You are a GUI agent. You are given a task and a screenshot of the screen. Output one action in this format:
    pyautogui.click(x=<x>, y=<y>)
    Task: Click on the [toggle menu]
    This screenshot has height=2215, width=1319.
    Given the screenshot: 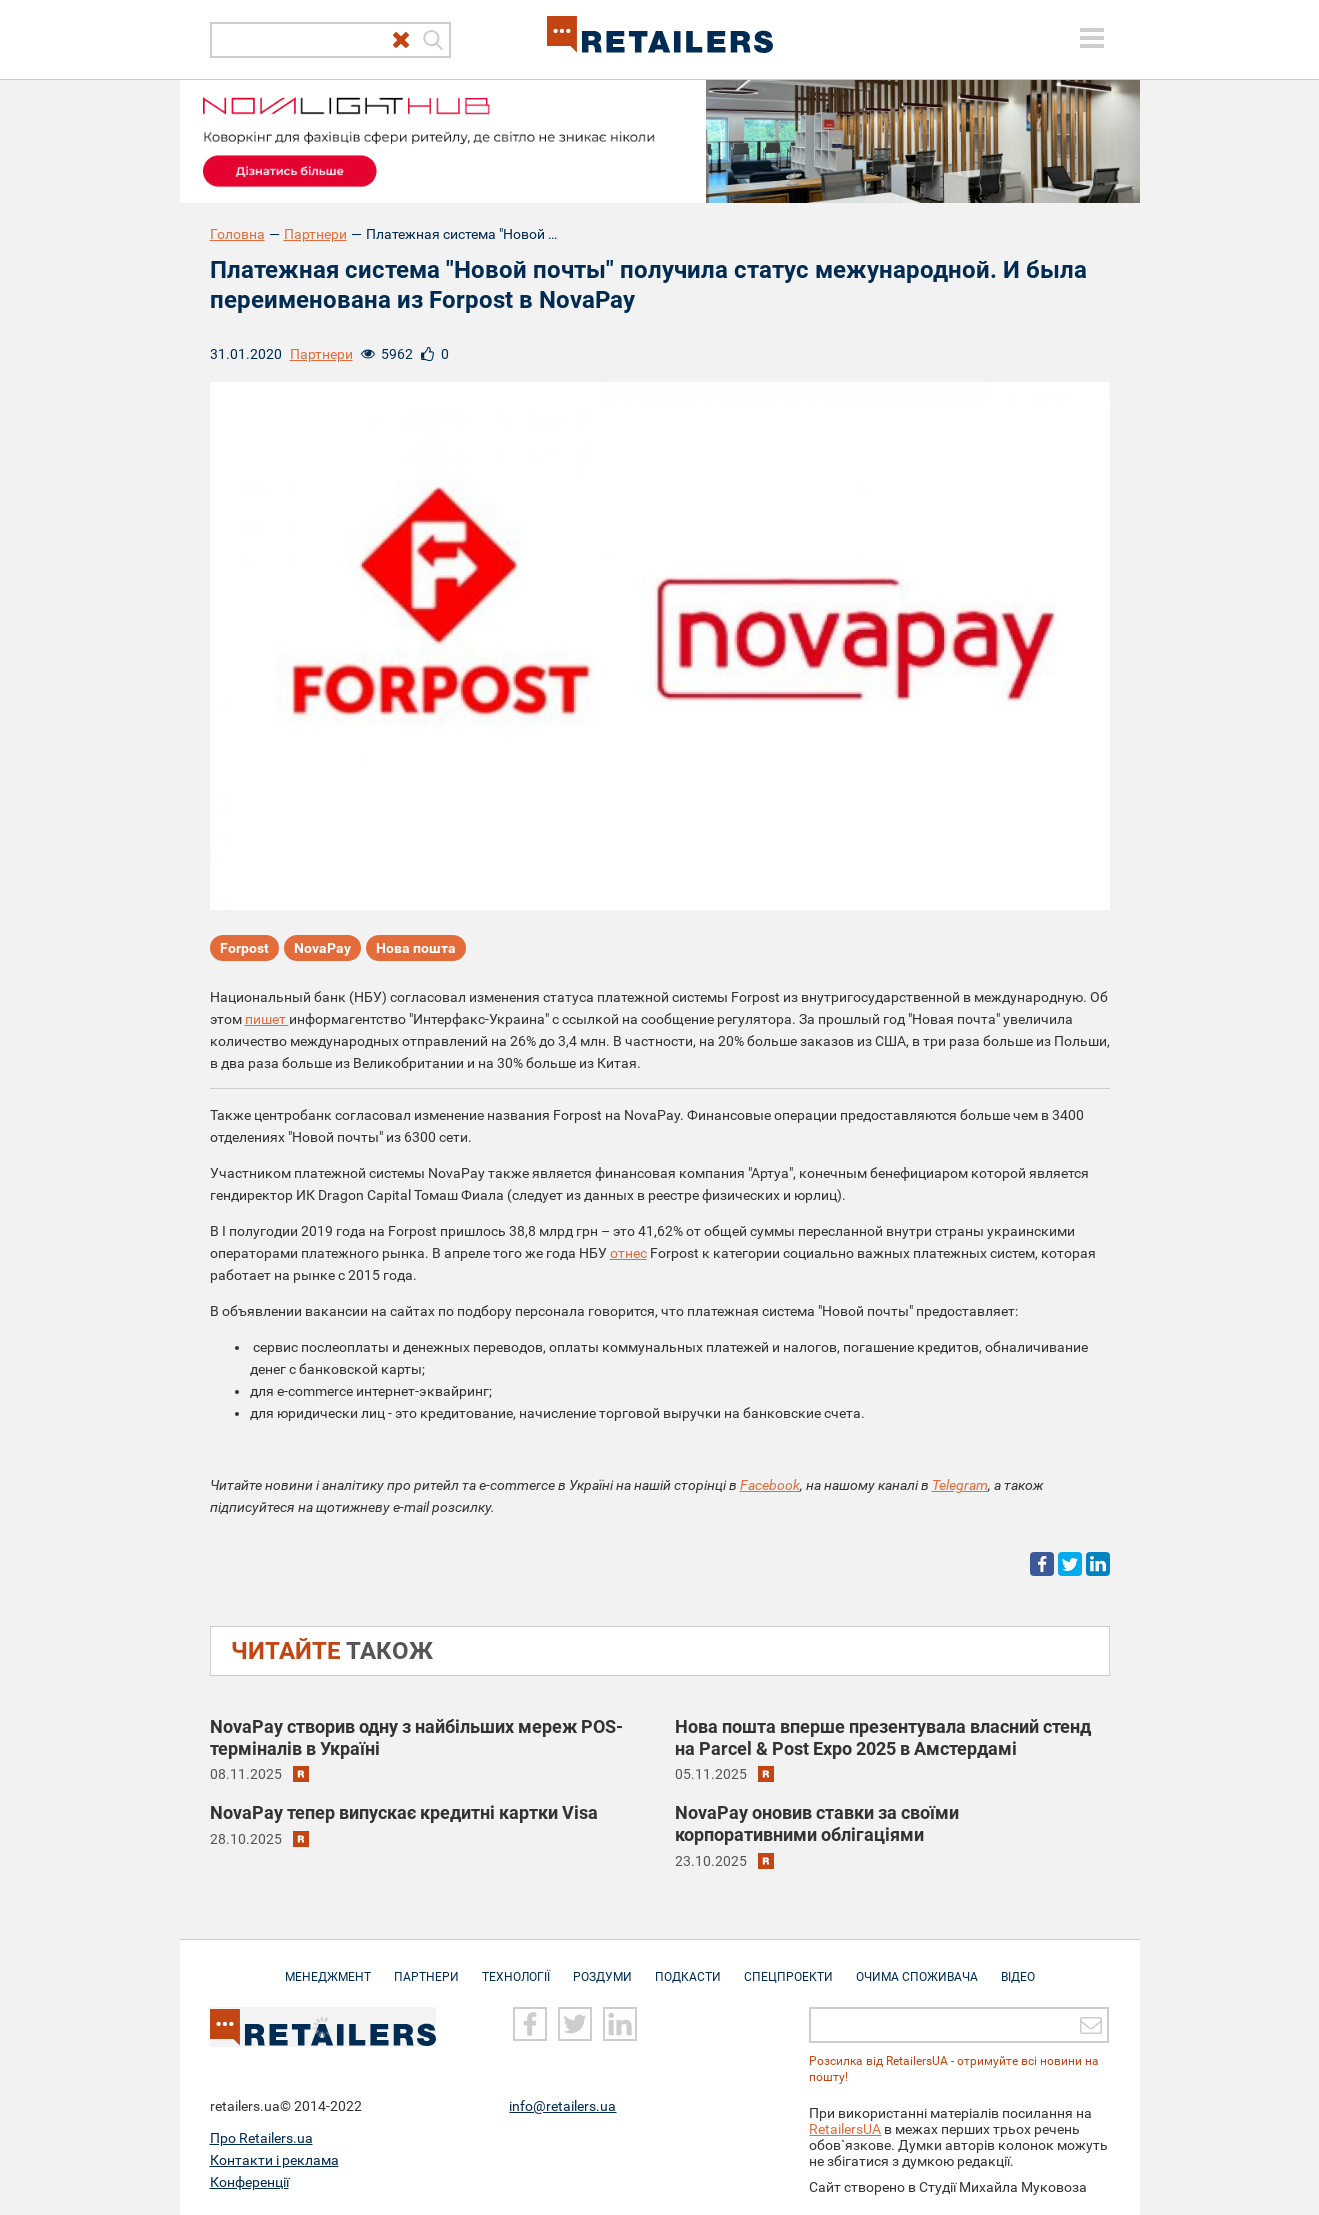 What is the action you would take?
    pyautogui.click(x=1092, y=38)
    